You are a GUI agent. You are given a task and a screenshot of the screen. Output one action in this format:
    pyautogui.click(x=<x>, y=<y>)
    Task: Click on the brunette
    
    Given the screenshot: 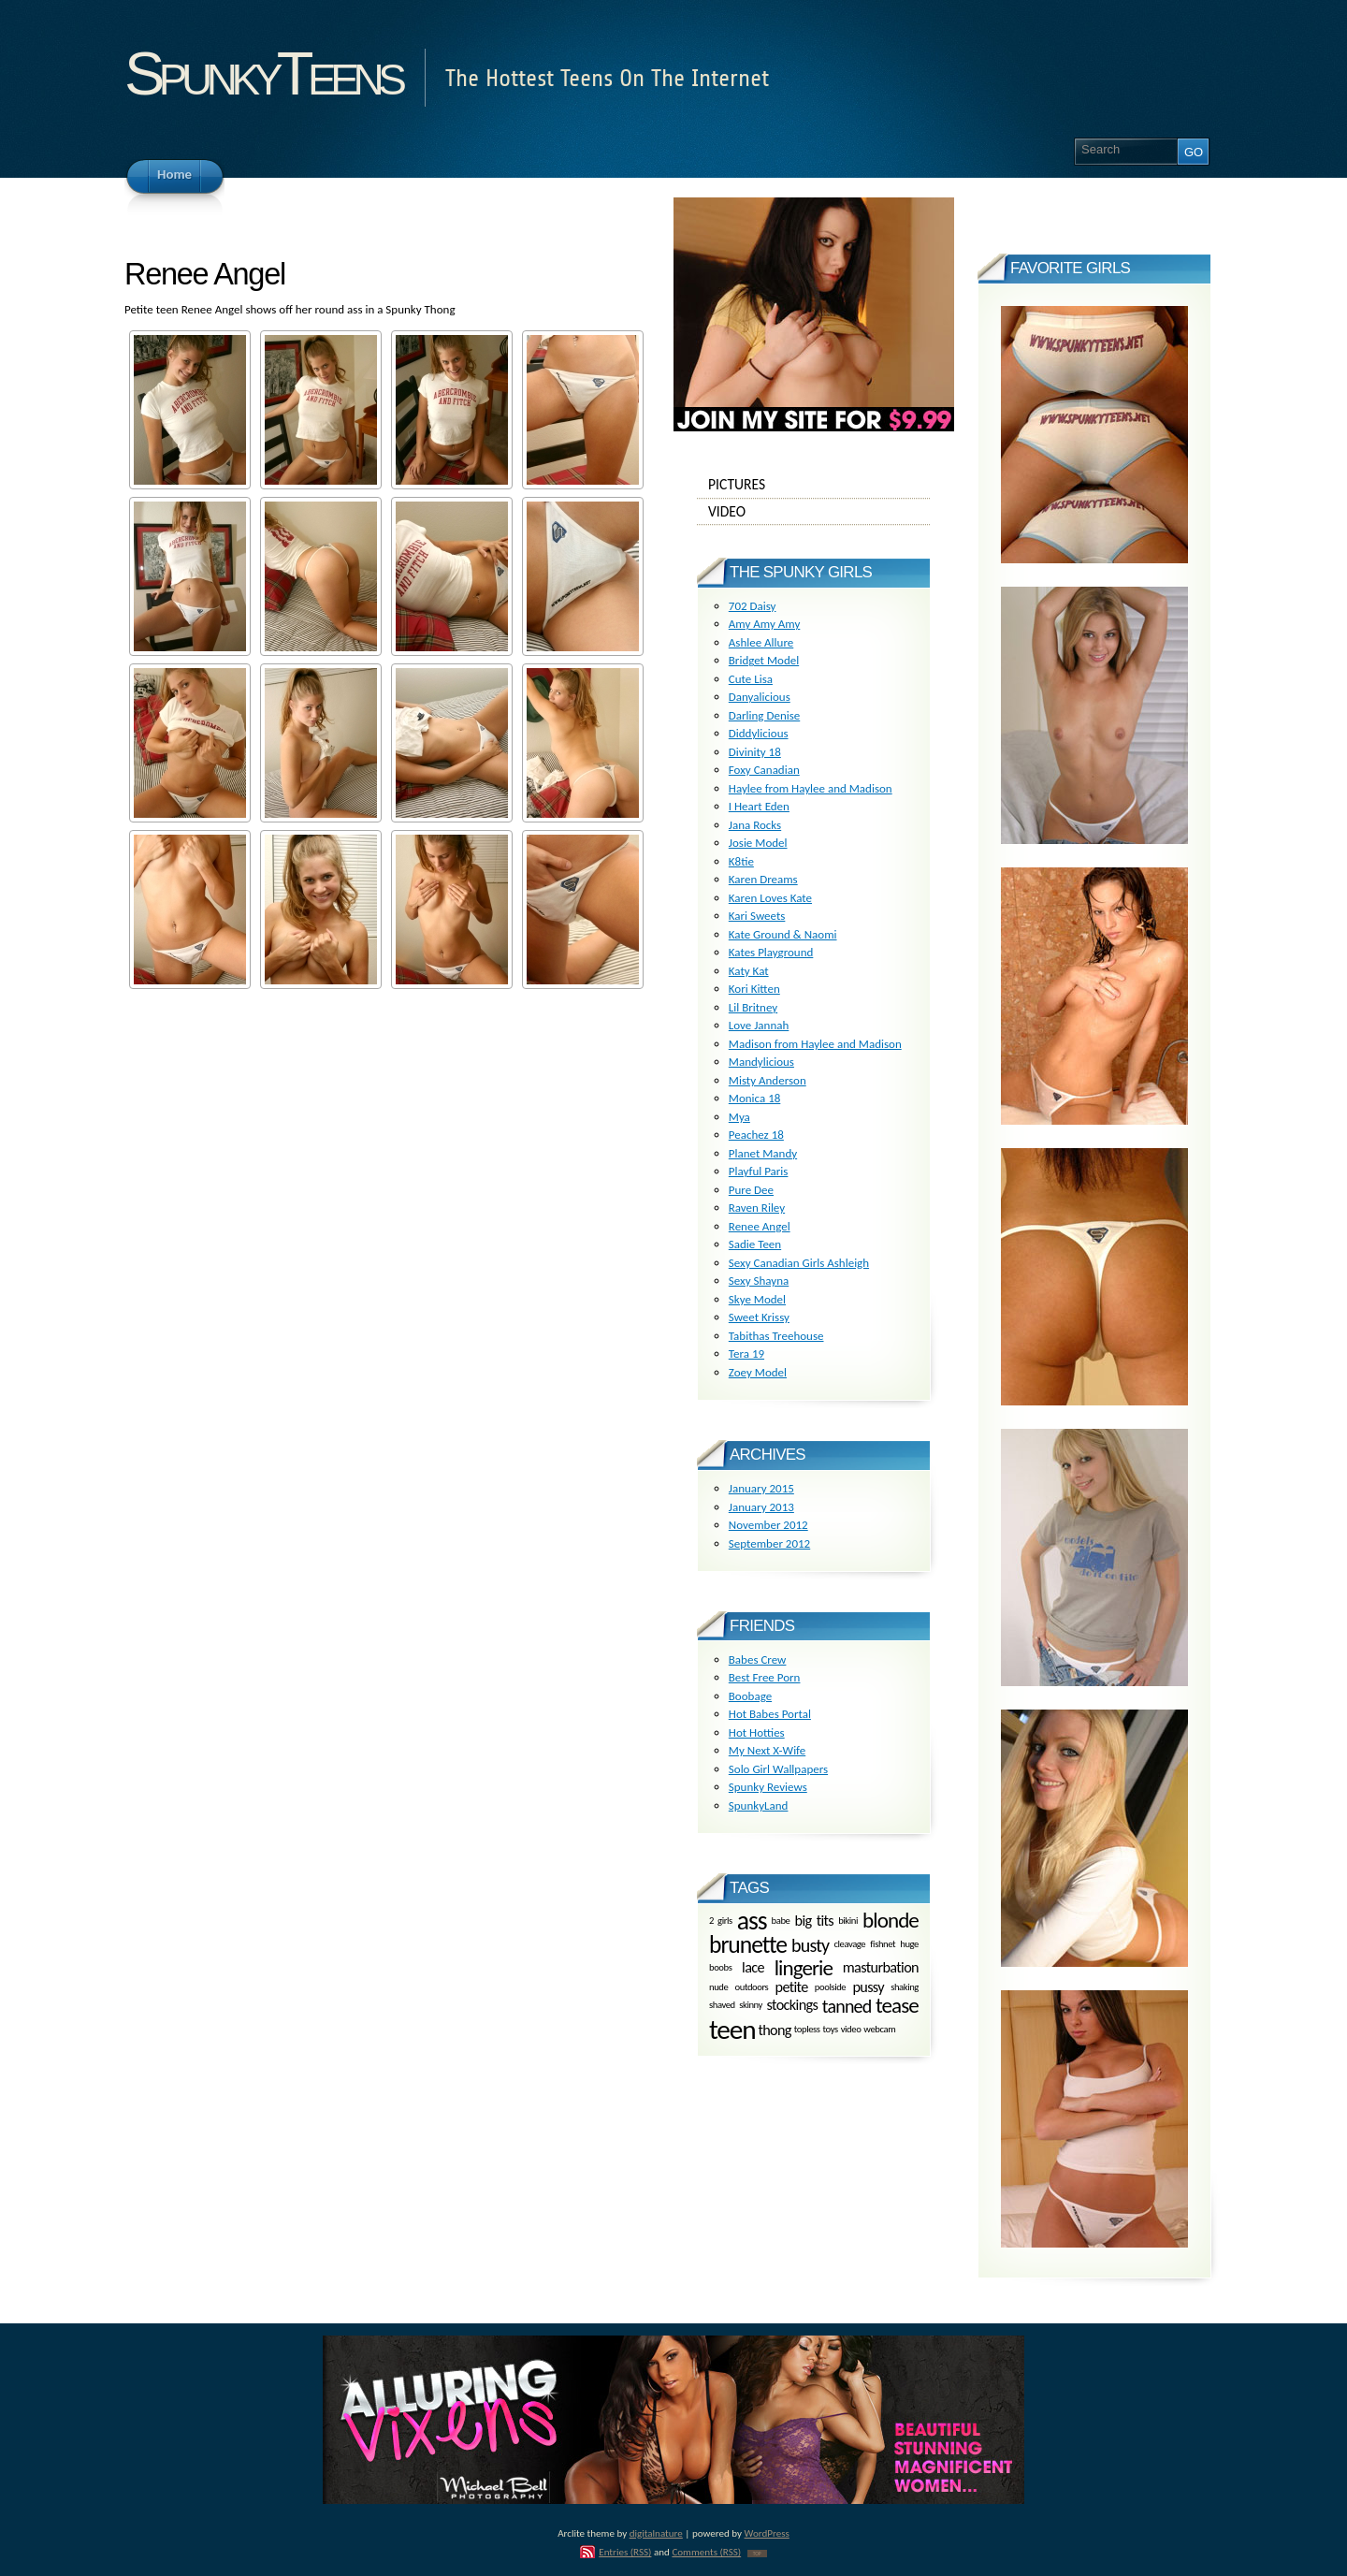 What is the action you would take?
    pyautogui.click(x=748, y=1944)
    